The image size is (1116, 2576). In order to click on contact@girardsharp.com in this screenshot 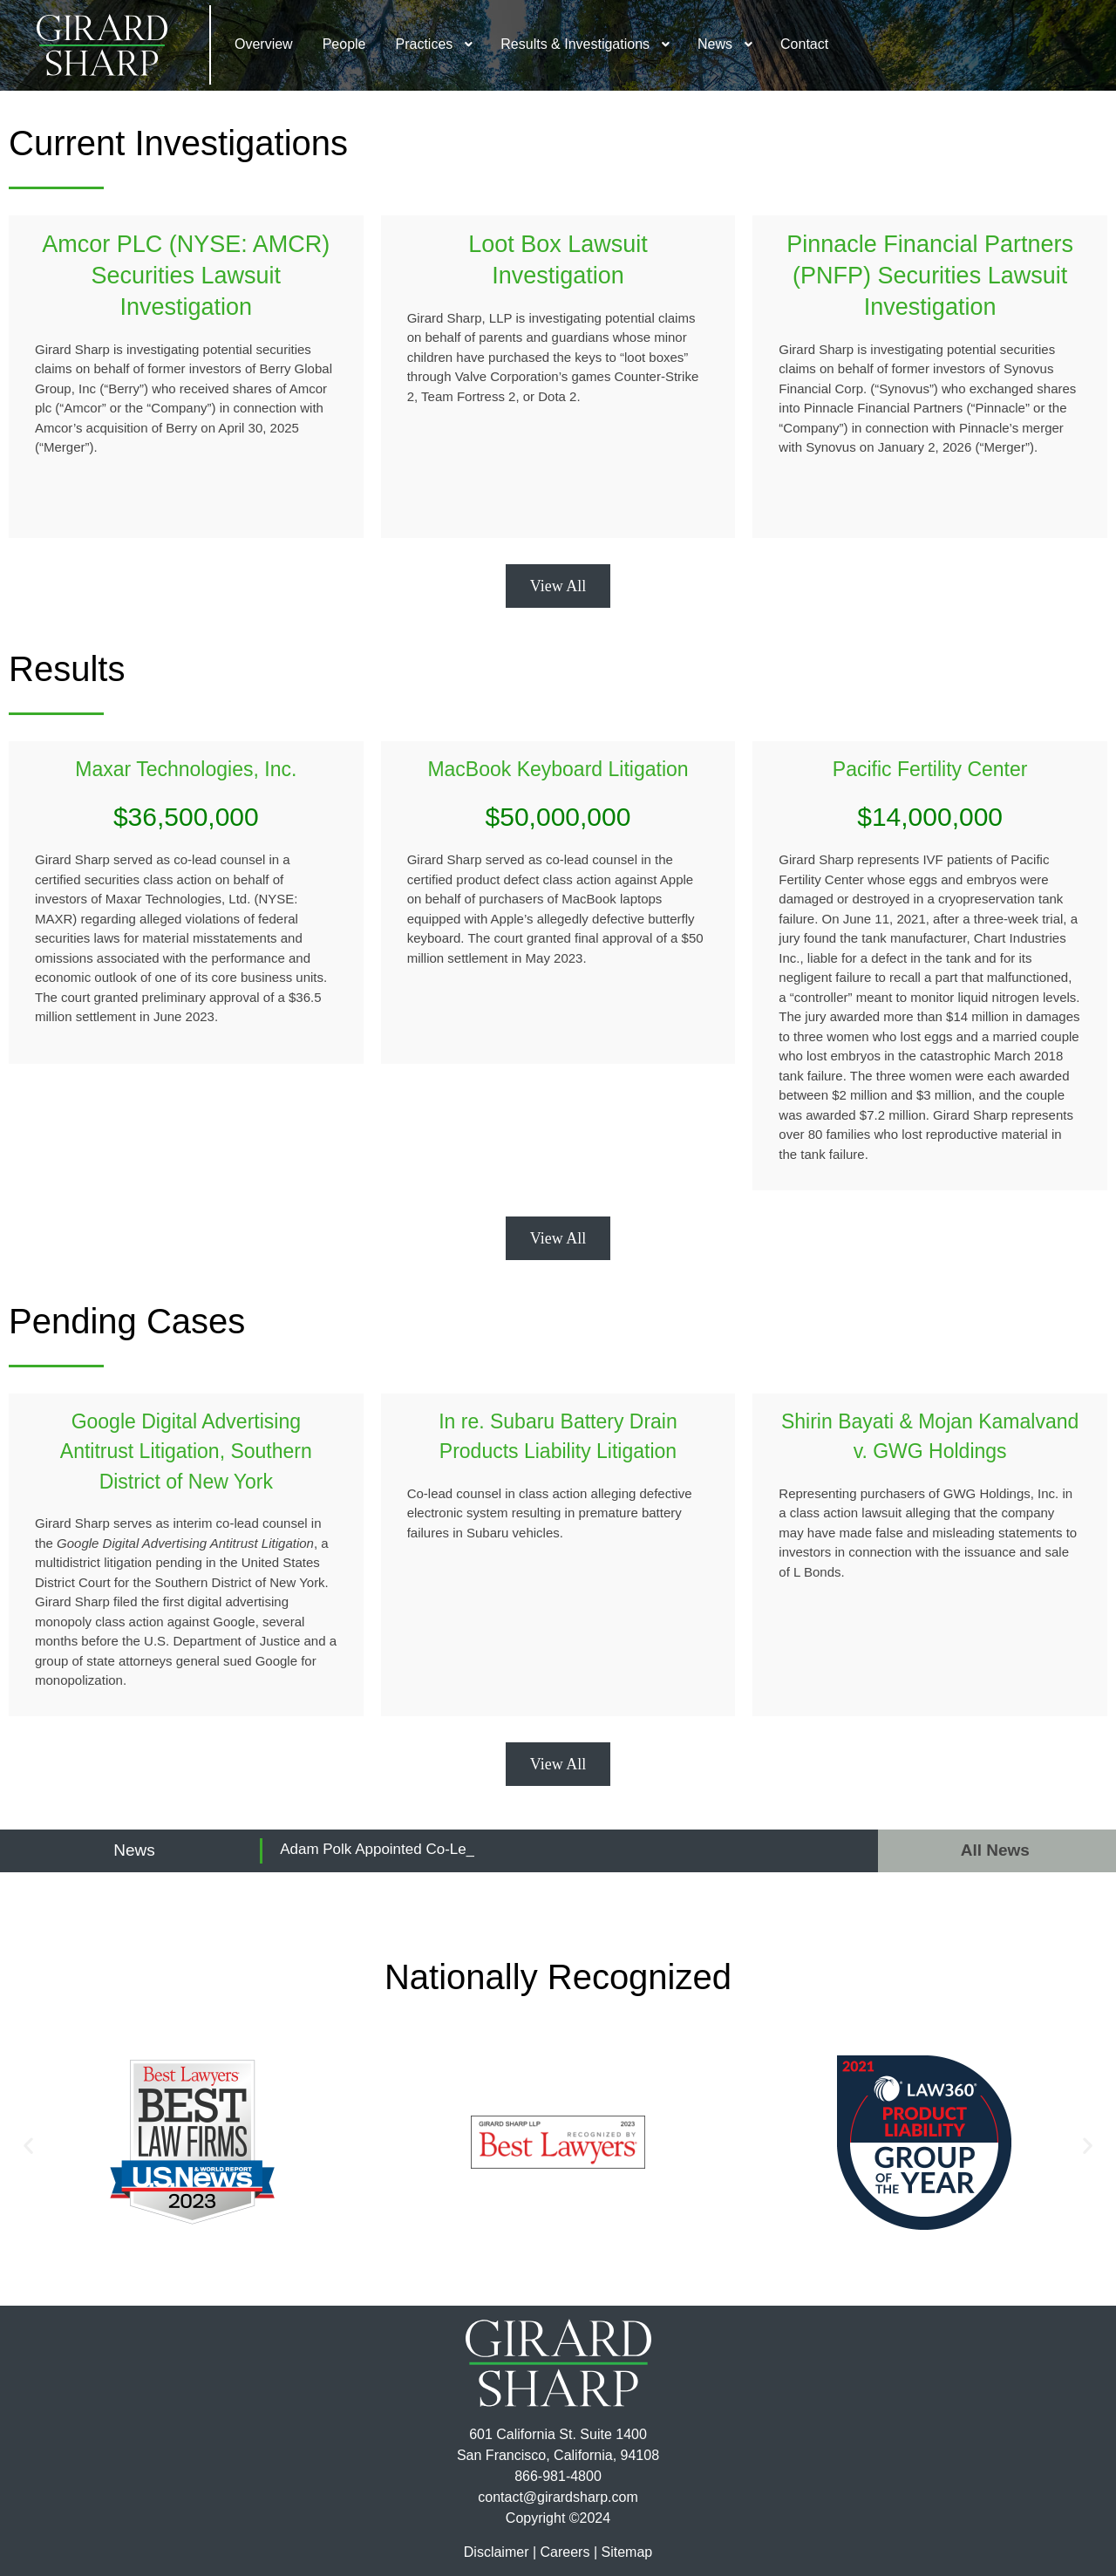, I will do `click(557, 2497)`.